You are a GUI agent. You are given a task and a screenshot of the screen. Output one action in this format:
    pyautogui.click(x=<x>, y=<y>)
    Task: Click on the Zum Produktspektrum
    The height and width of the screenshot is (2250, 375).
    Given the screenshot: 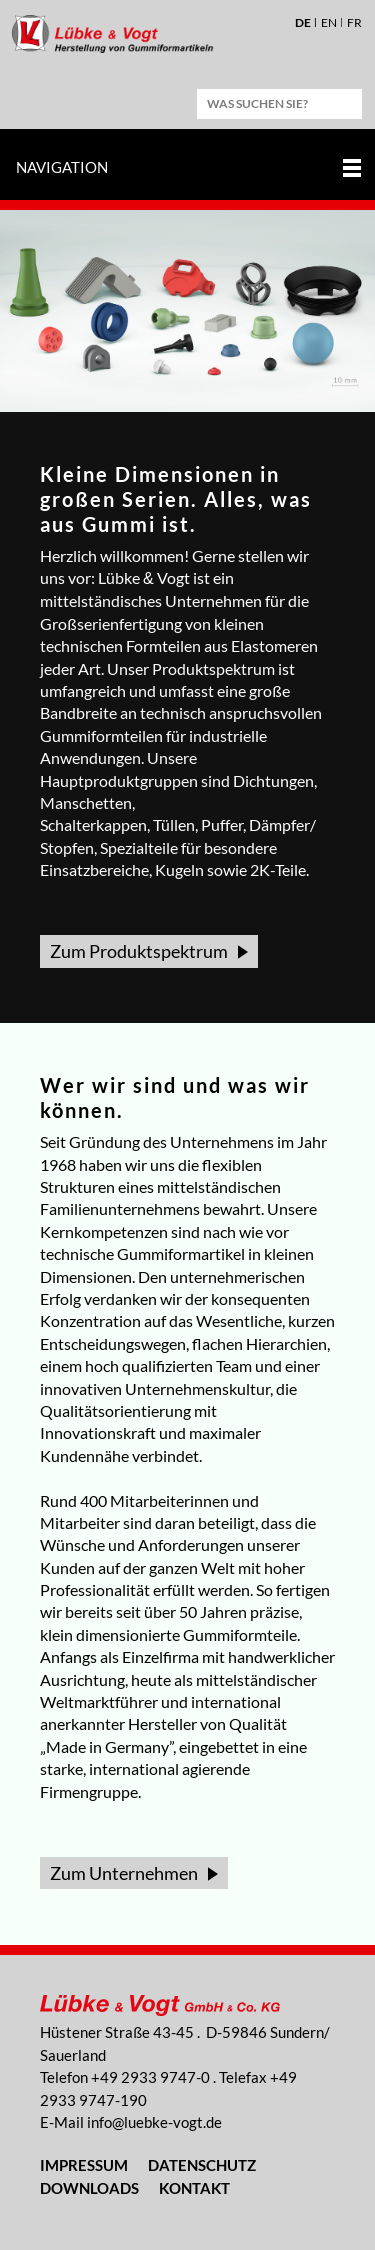 What is the action you would take?
    pyautogui.click(x=139, y=951)
    